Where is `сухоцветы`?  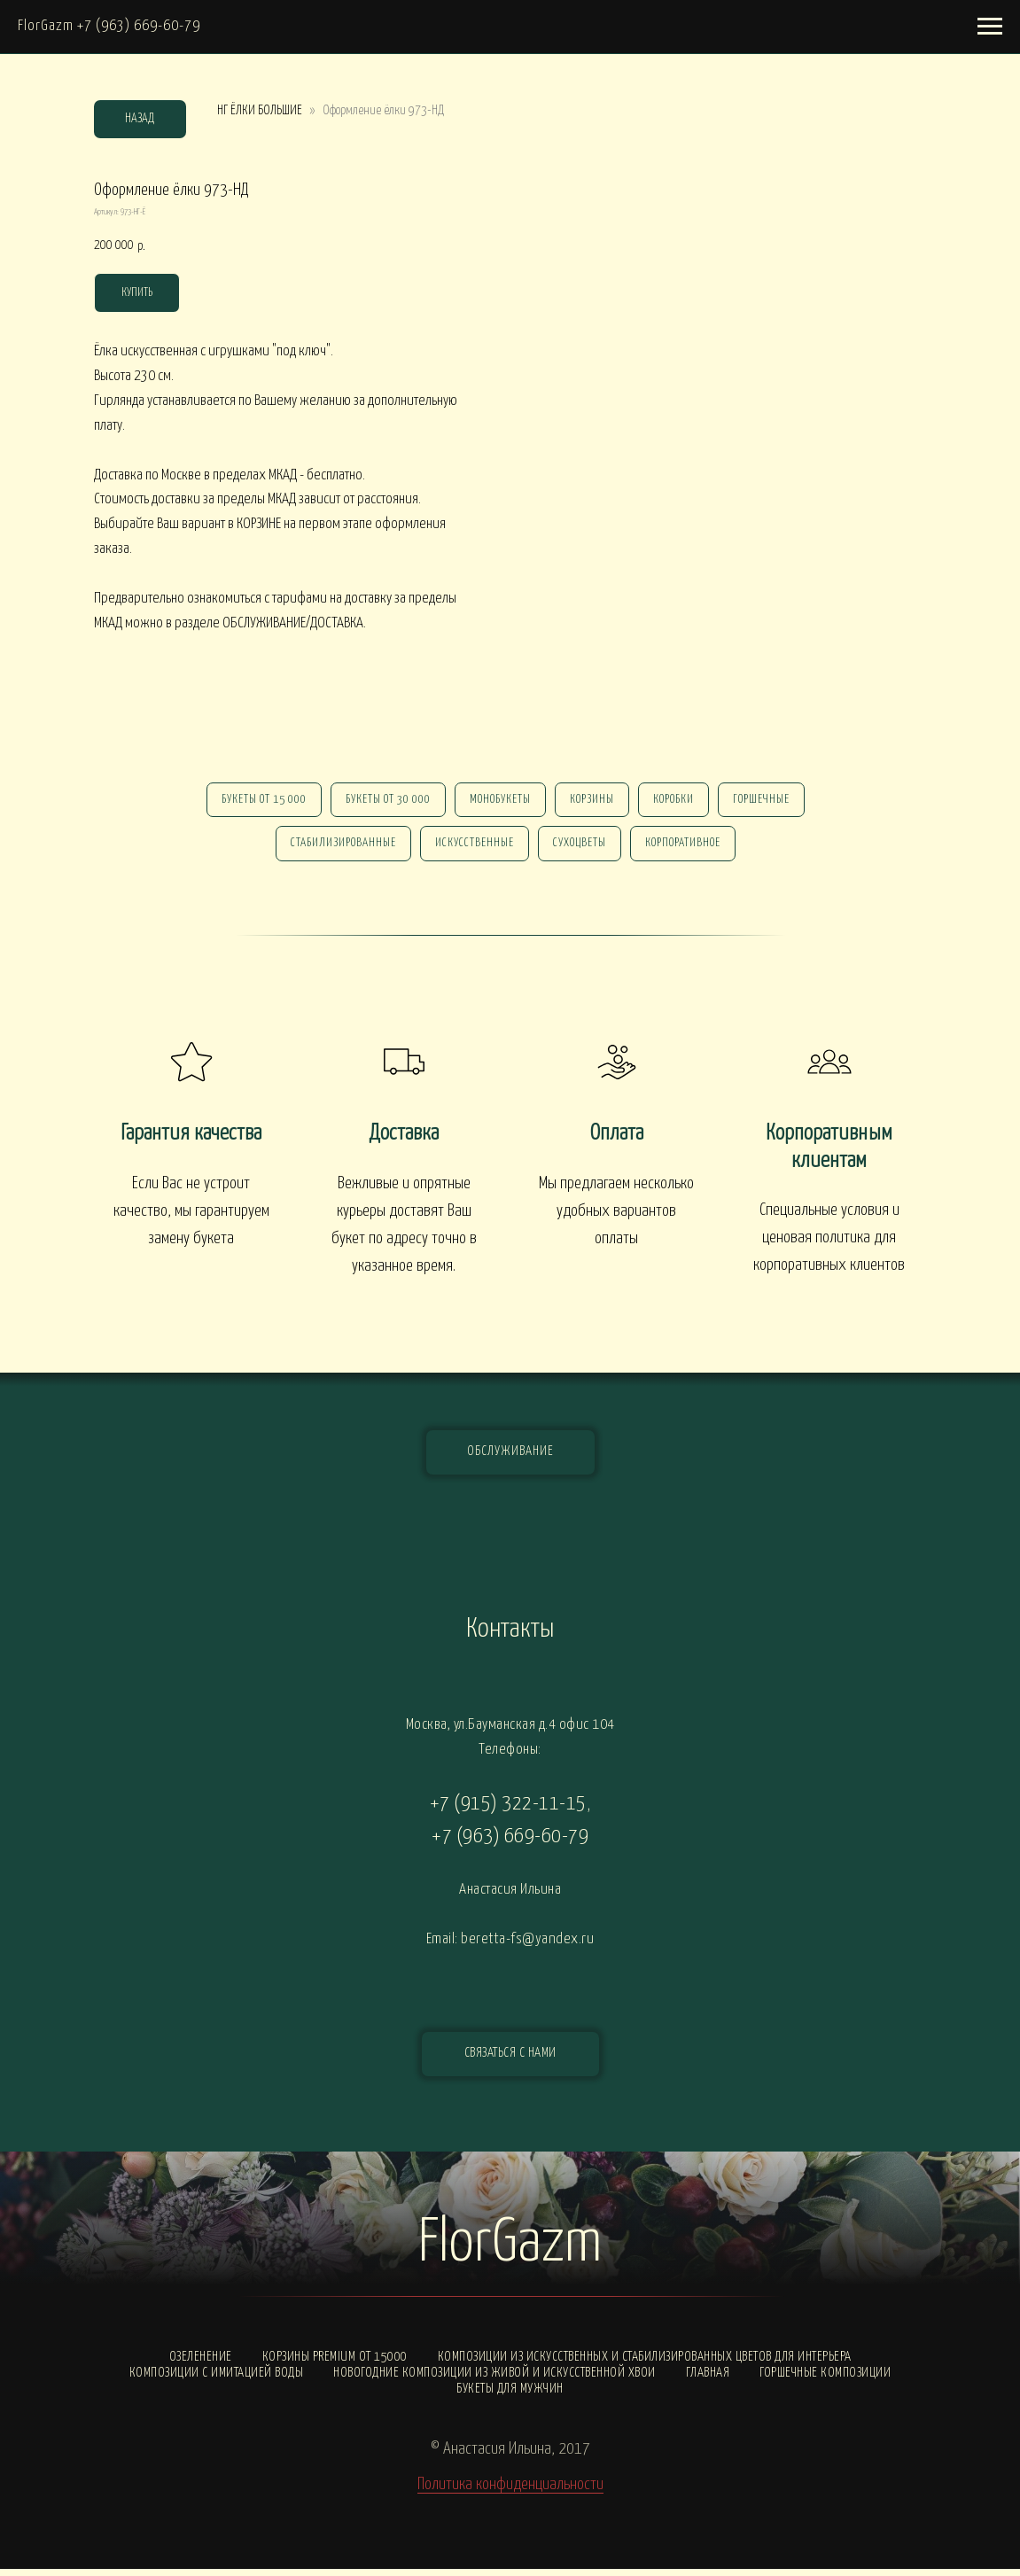
сухоцветы is located at coordinates (581, 848).